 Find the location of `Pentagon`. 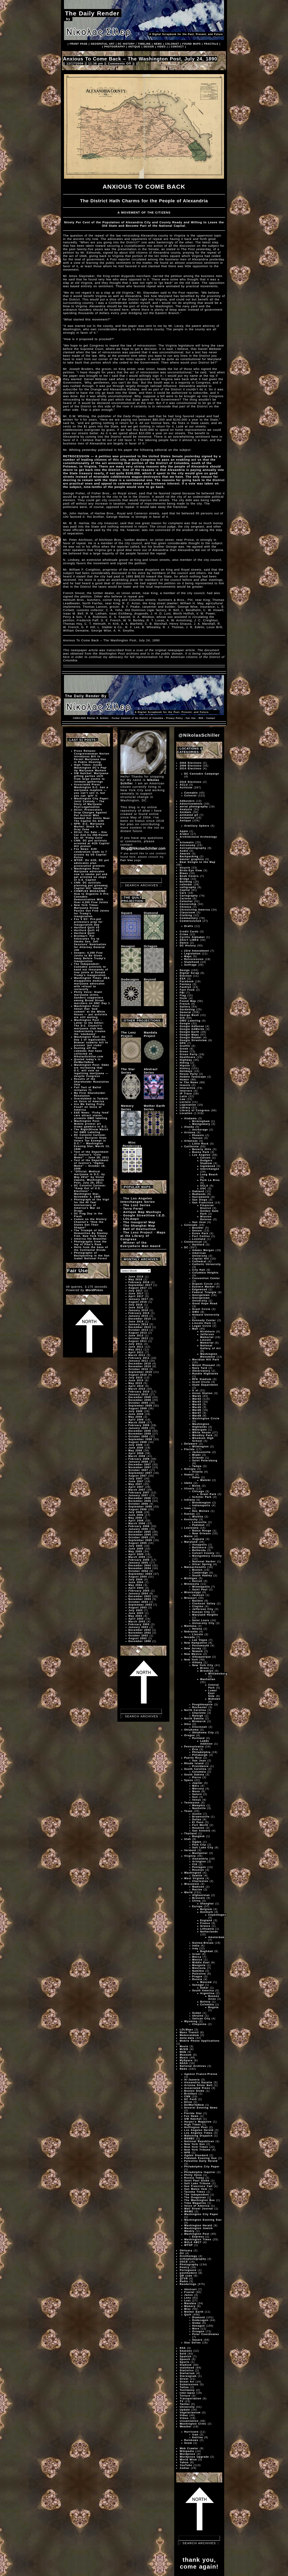

Pentagon is located at coordinates (199, 1867).